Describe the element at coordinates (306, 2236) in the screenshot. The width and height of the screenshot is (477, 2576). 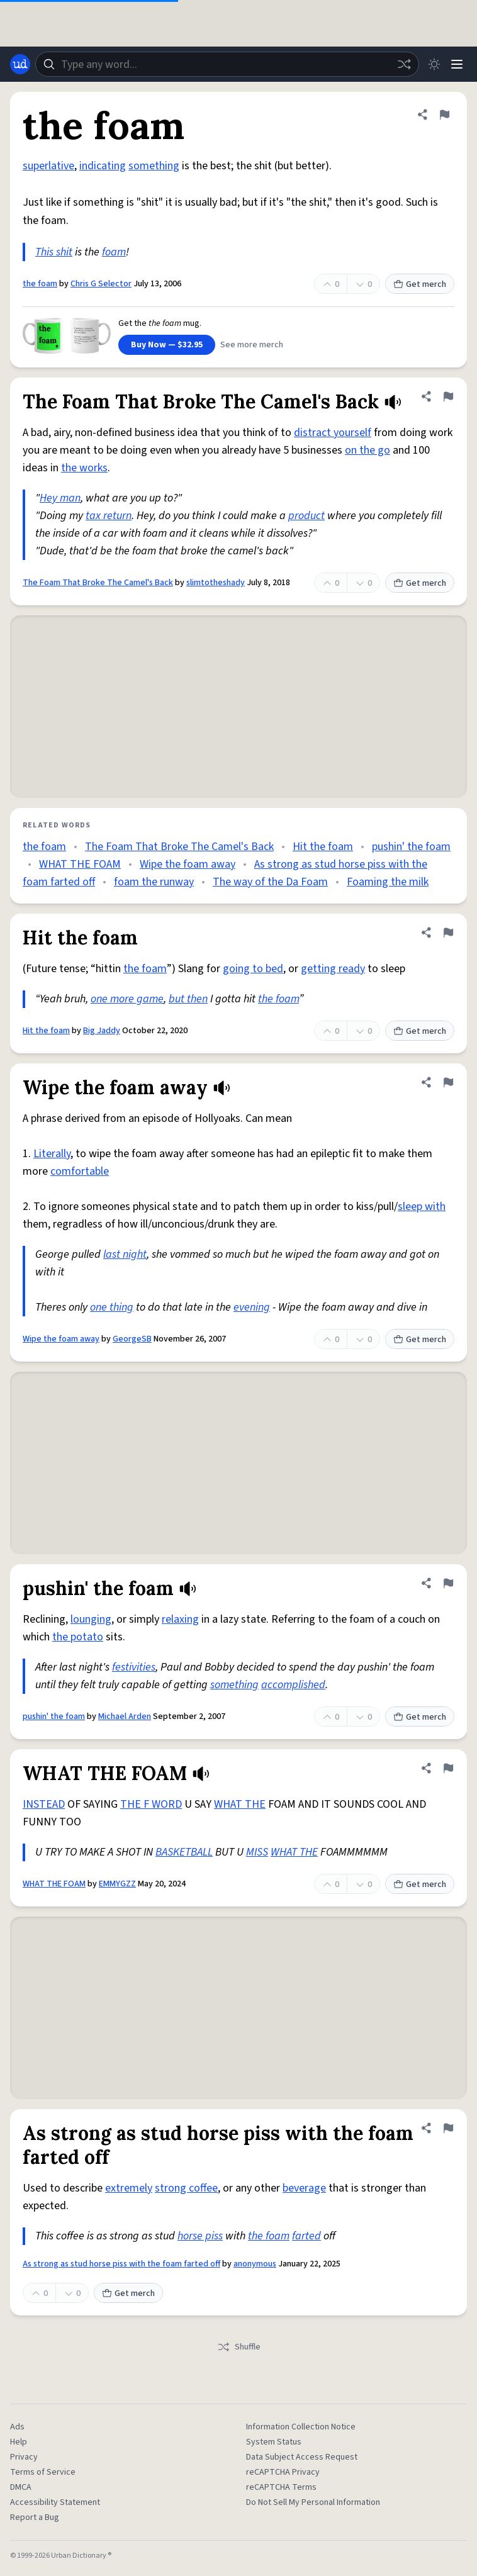
I see `farted` at that location.